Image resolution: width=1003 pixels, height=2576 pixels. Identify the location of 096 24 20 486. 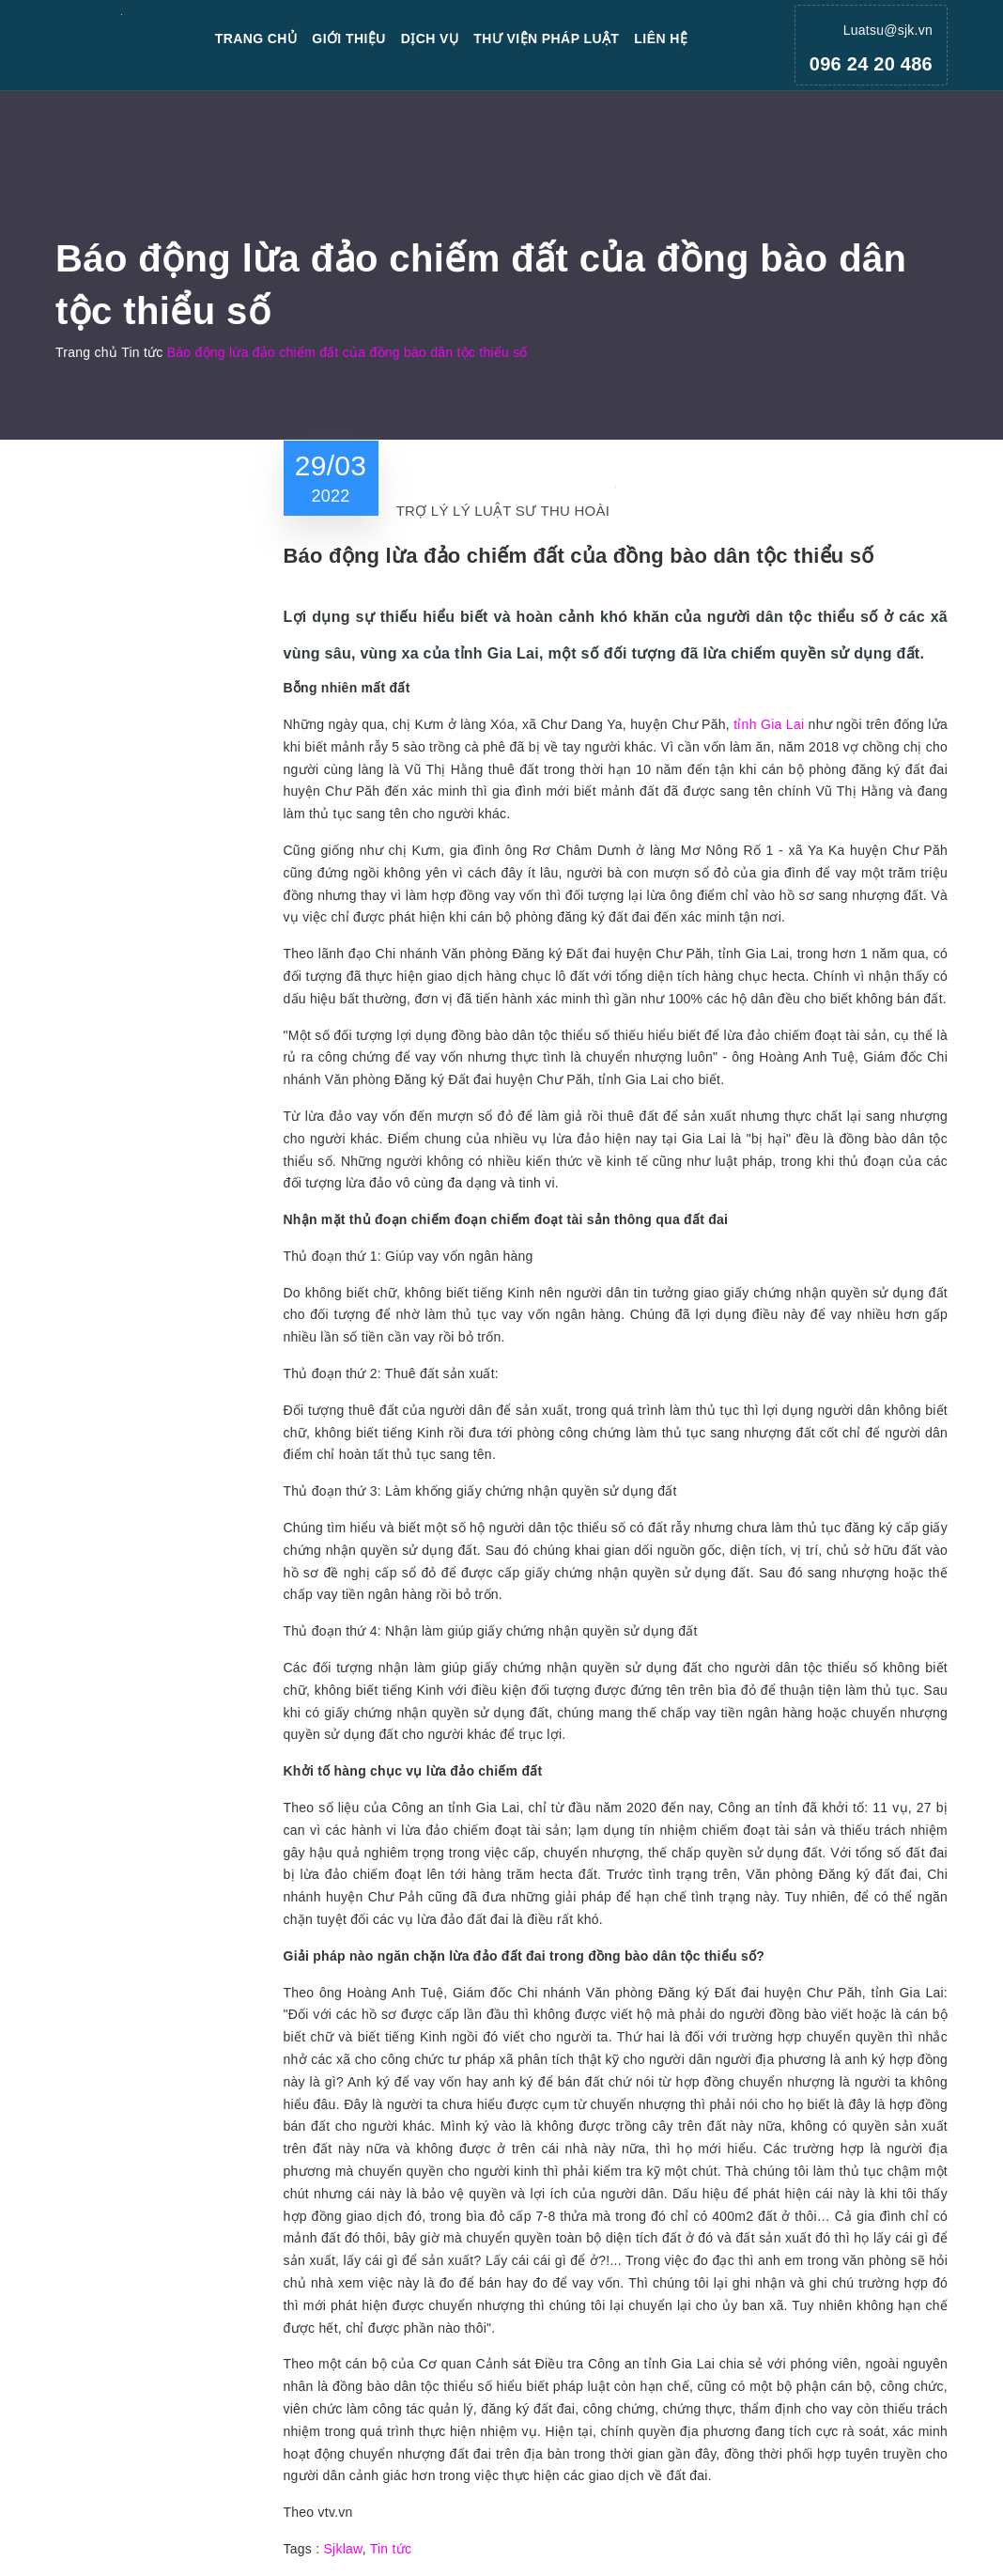
(871, 64).